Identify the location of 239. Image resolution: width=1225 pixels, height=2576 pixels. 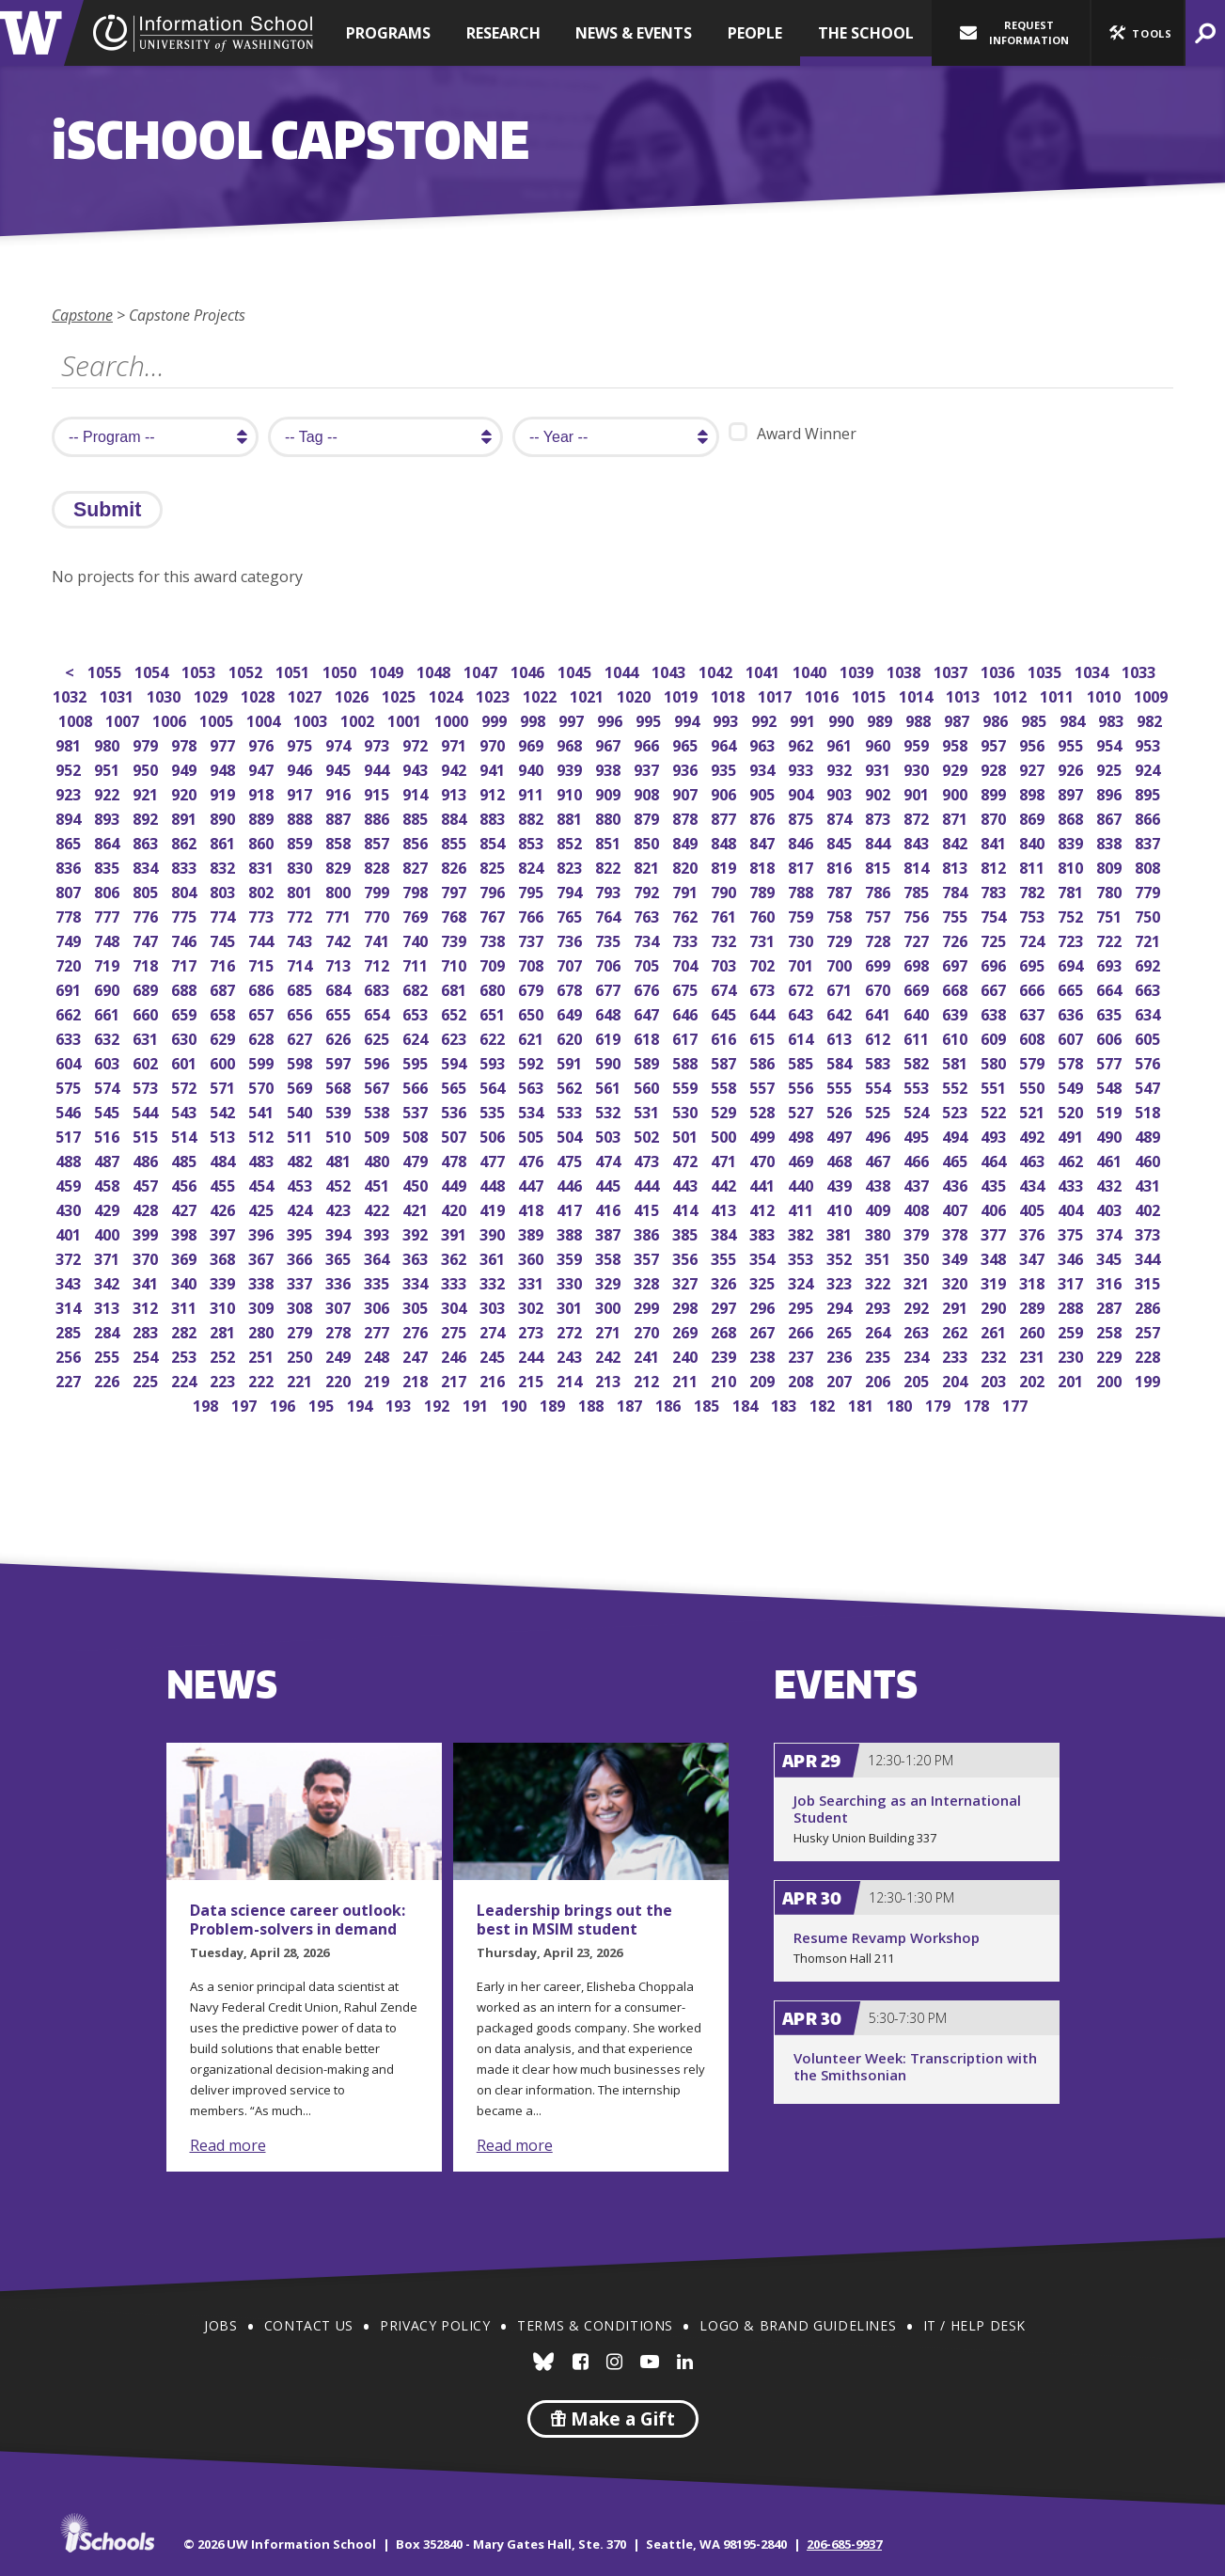
(725, 1354).